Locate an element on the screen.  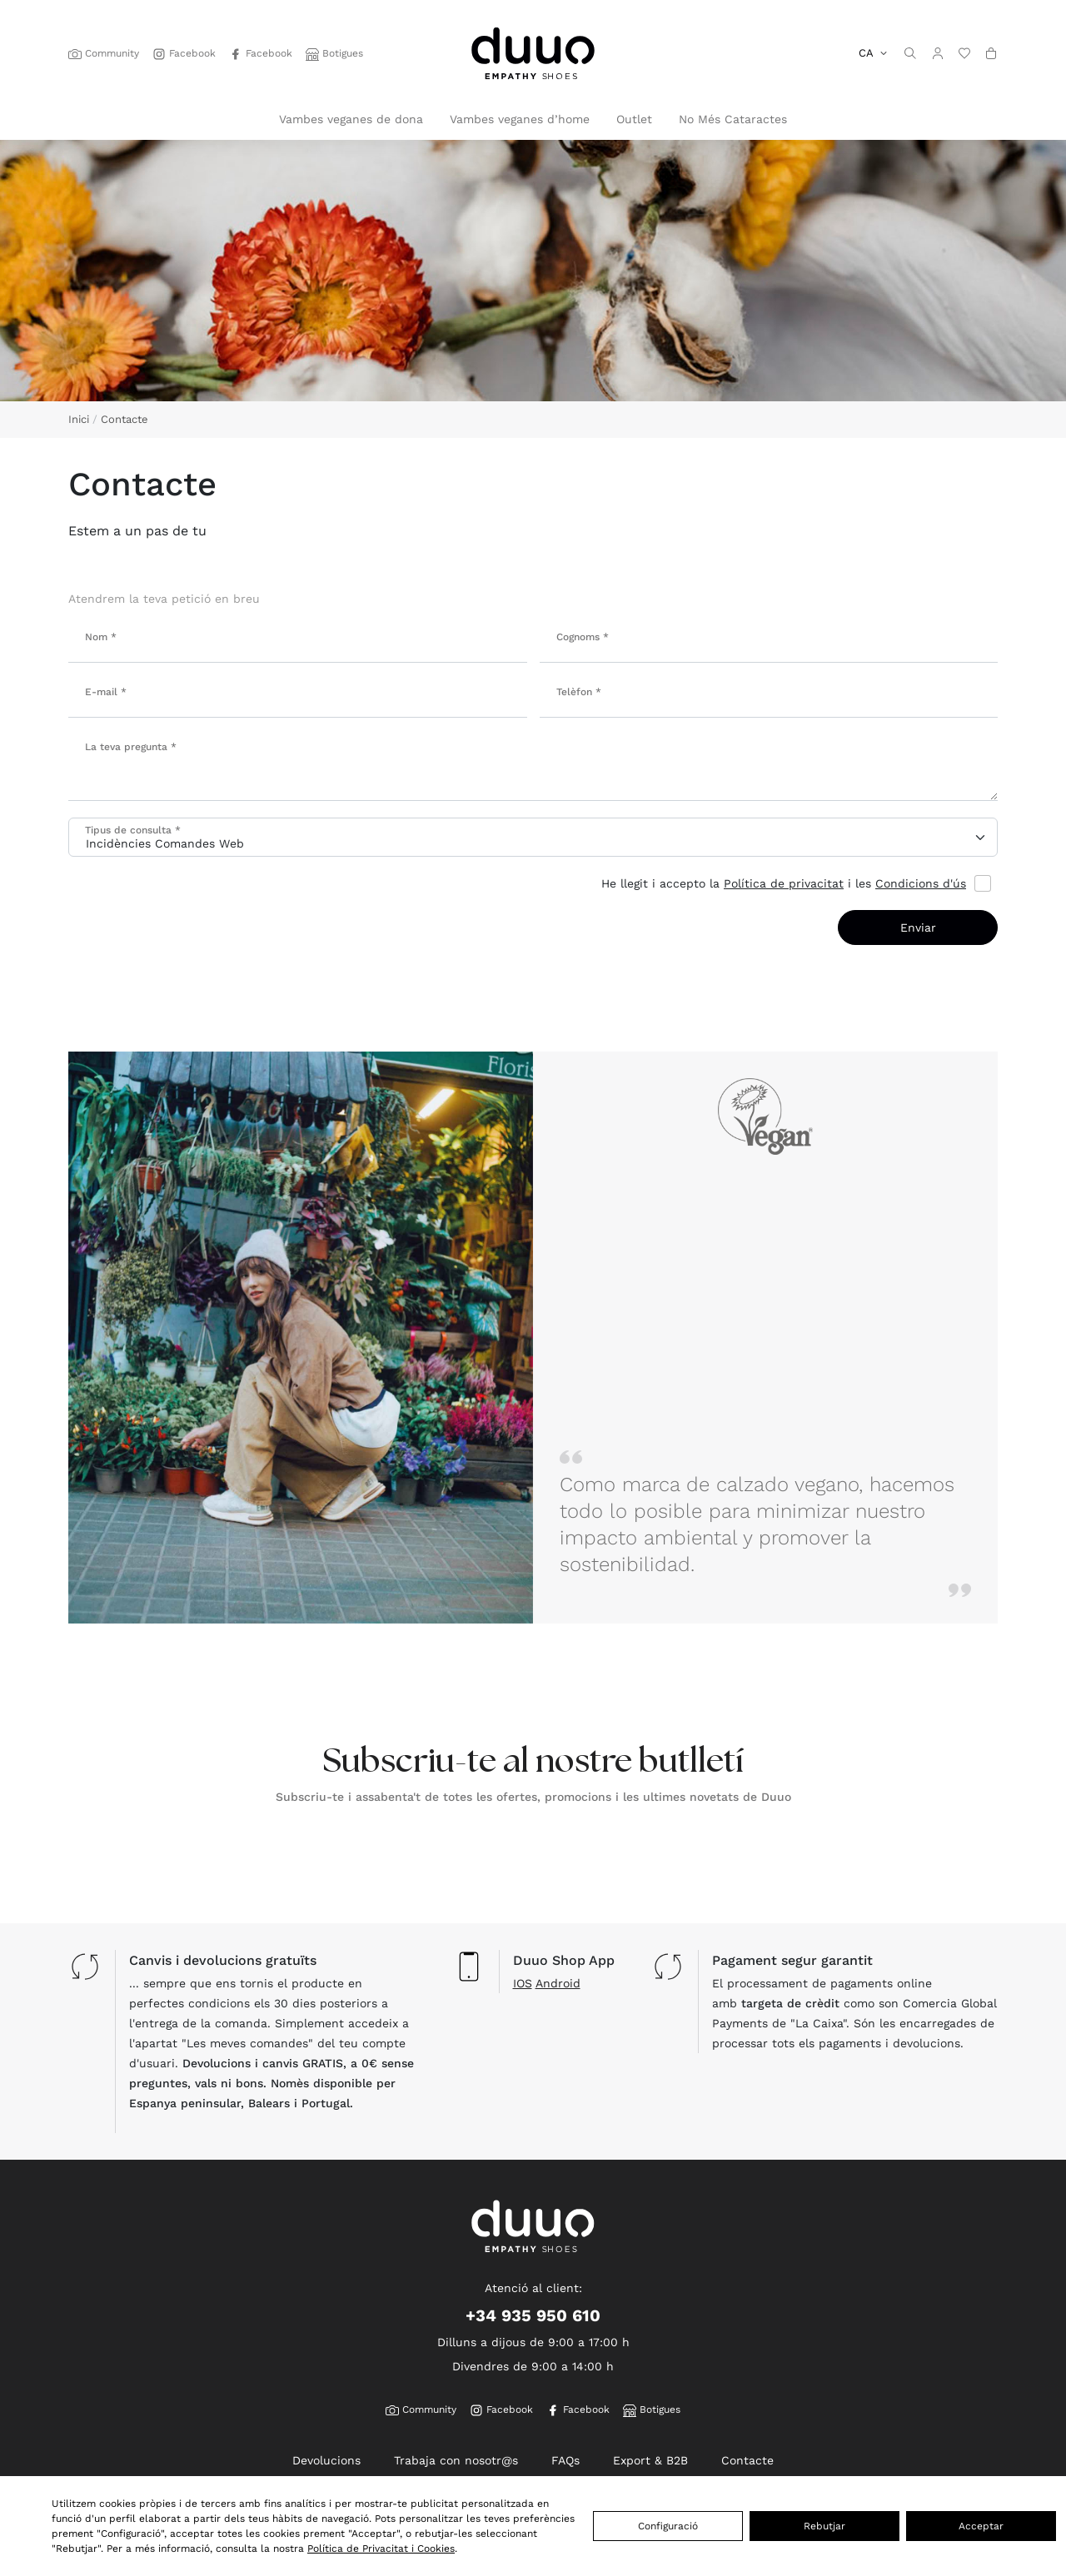
[button] is located at coordinates (937, 53).